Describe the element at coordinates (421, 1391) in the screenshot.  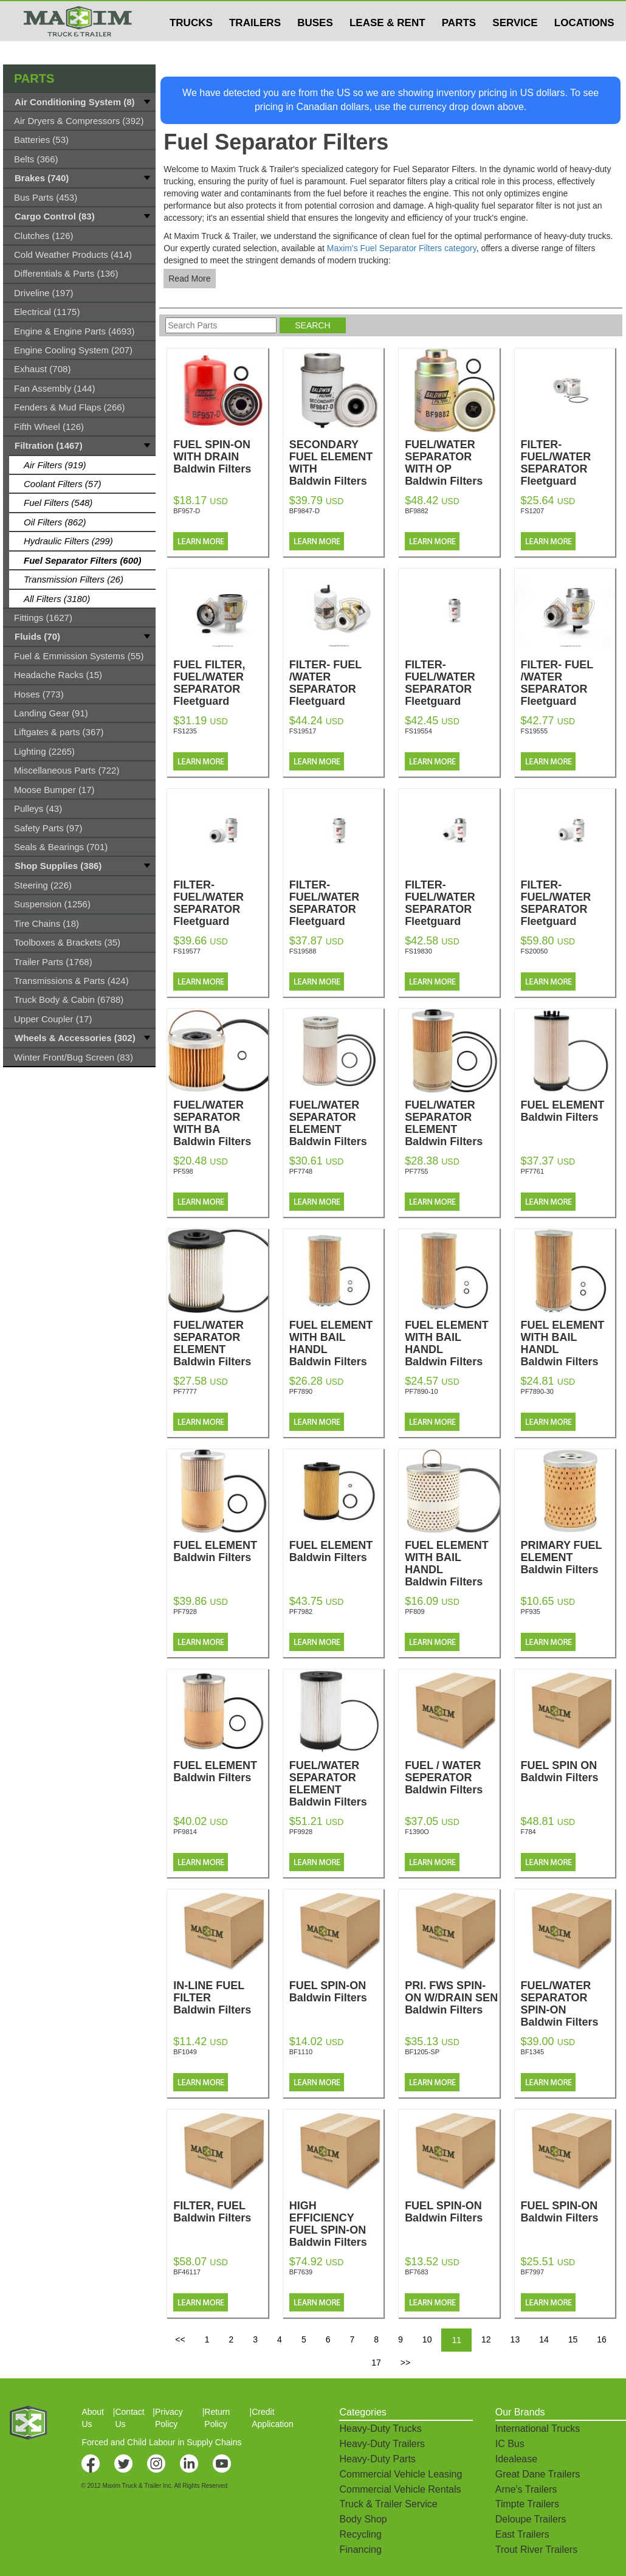
I see `PF7890-10` at that location.